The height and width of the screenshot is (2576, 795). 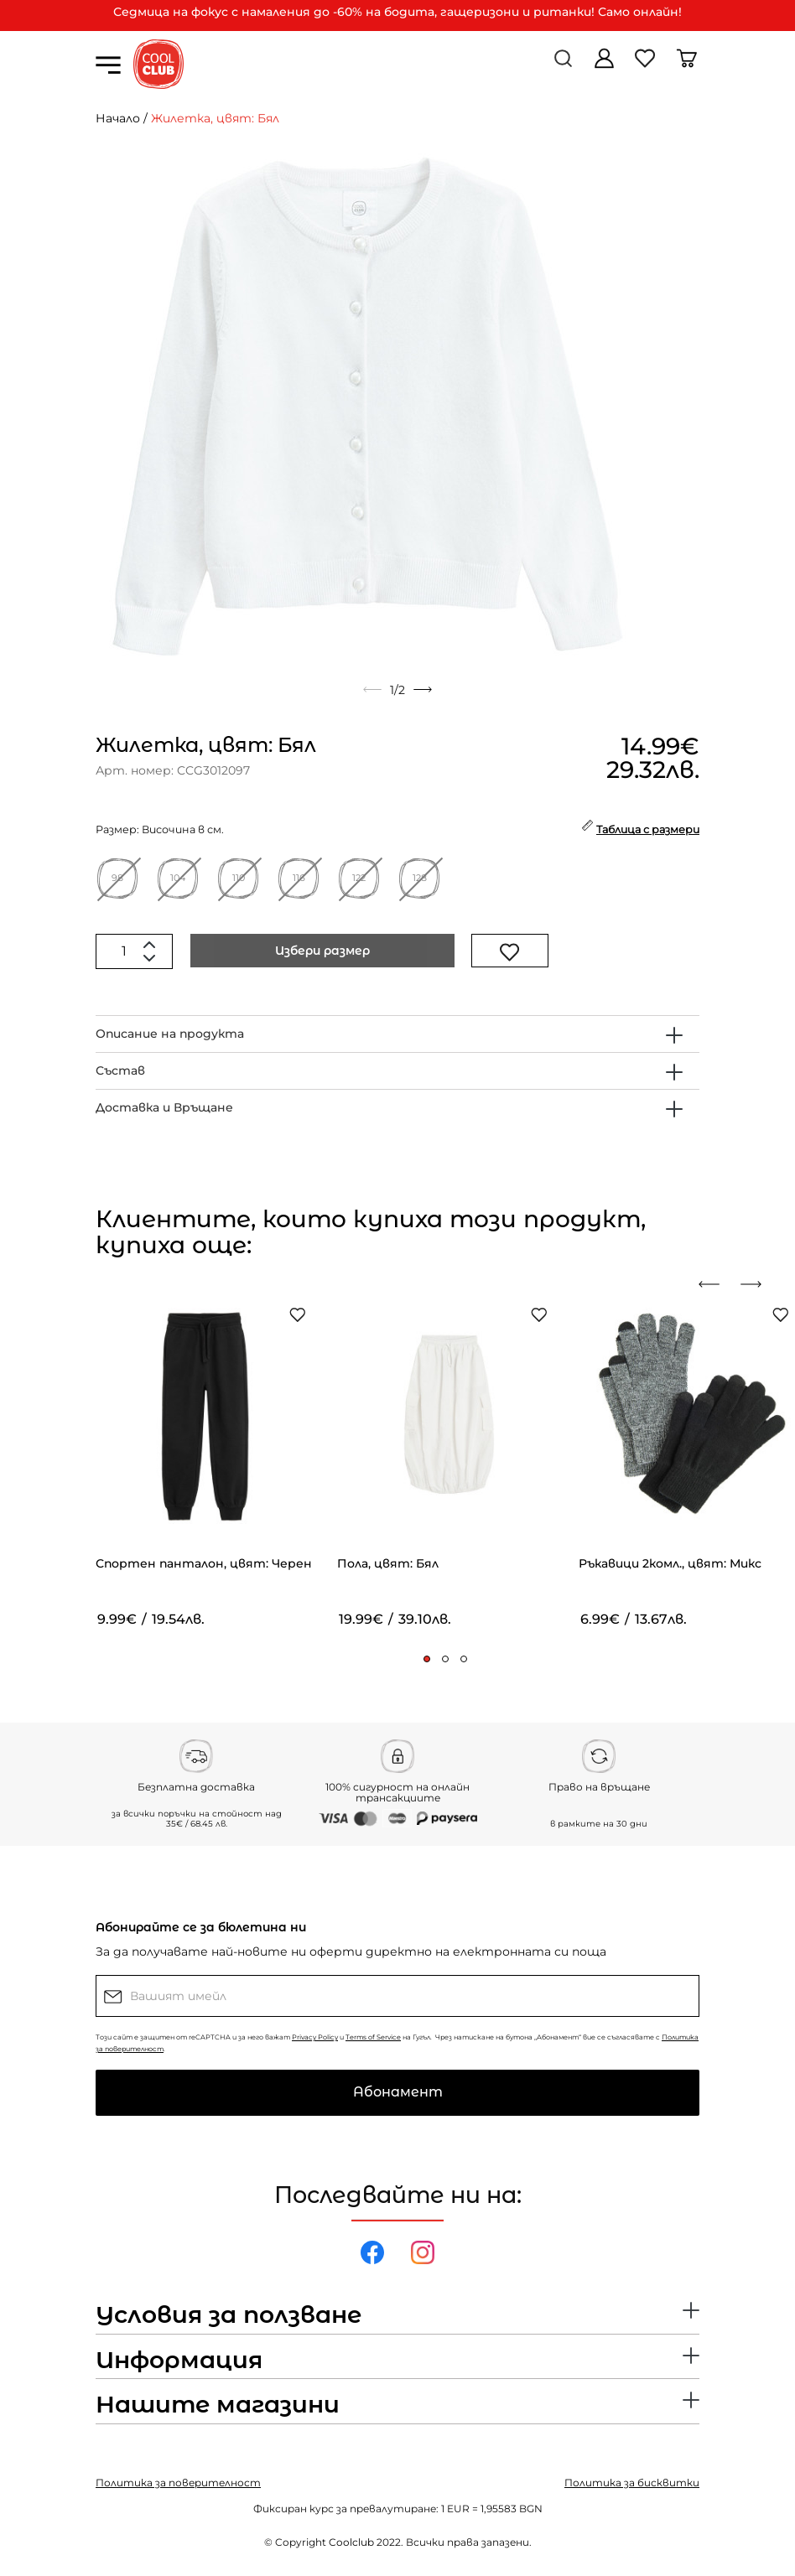 What do you see at coordinates (178, 2482) in the screenshot?
I see `Политика за поверителност` at bounding box center [178, 2482].